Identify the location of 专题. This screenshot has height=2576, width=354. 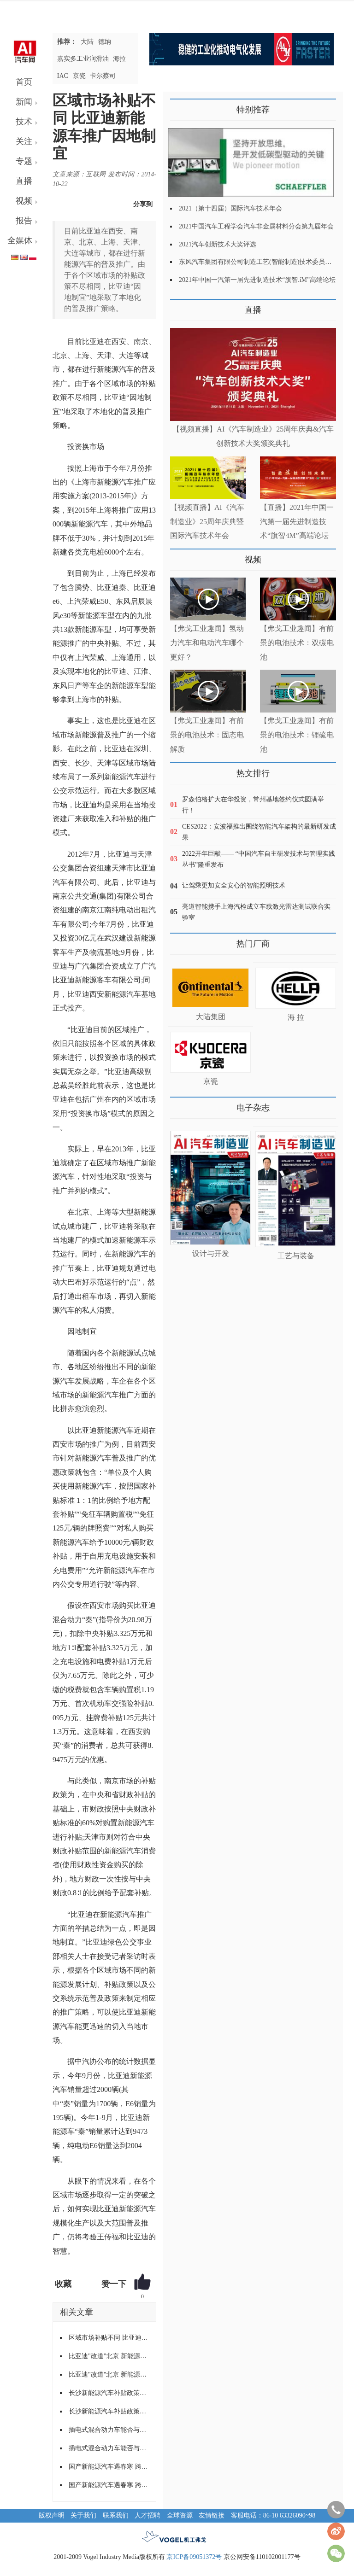
(24, 161).